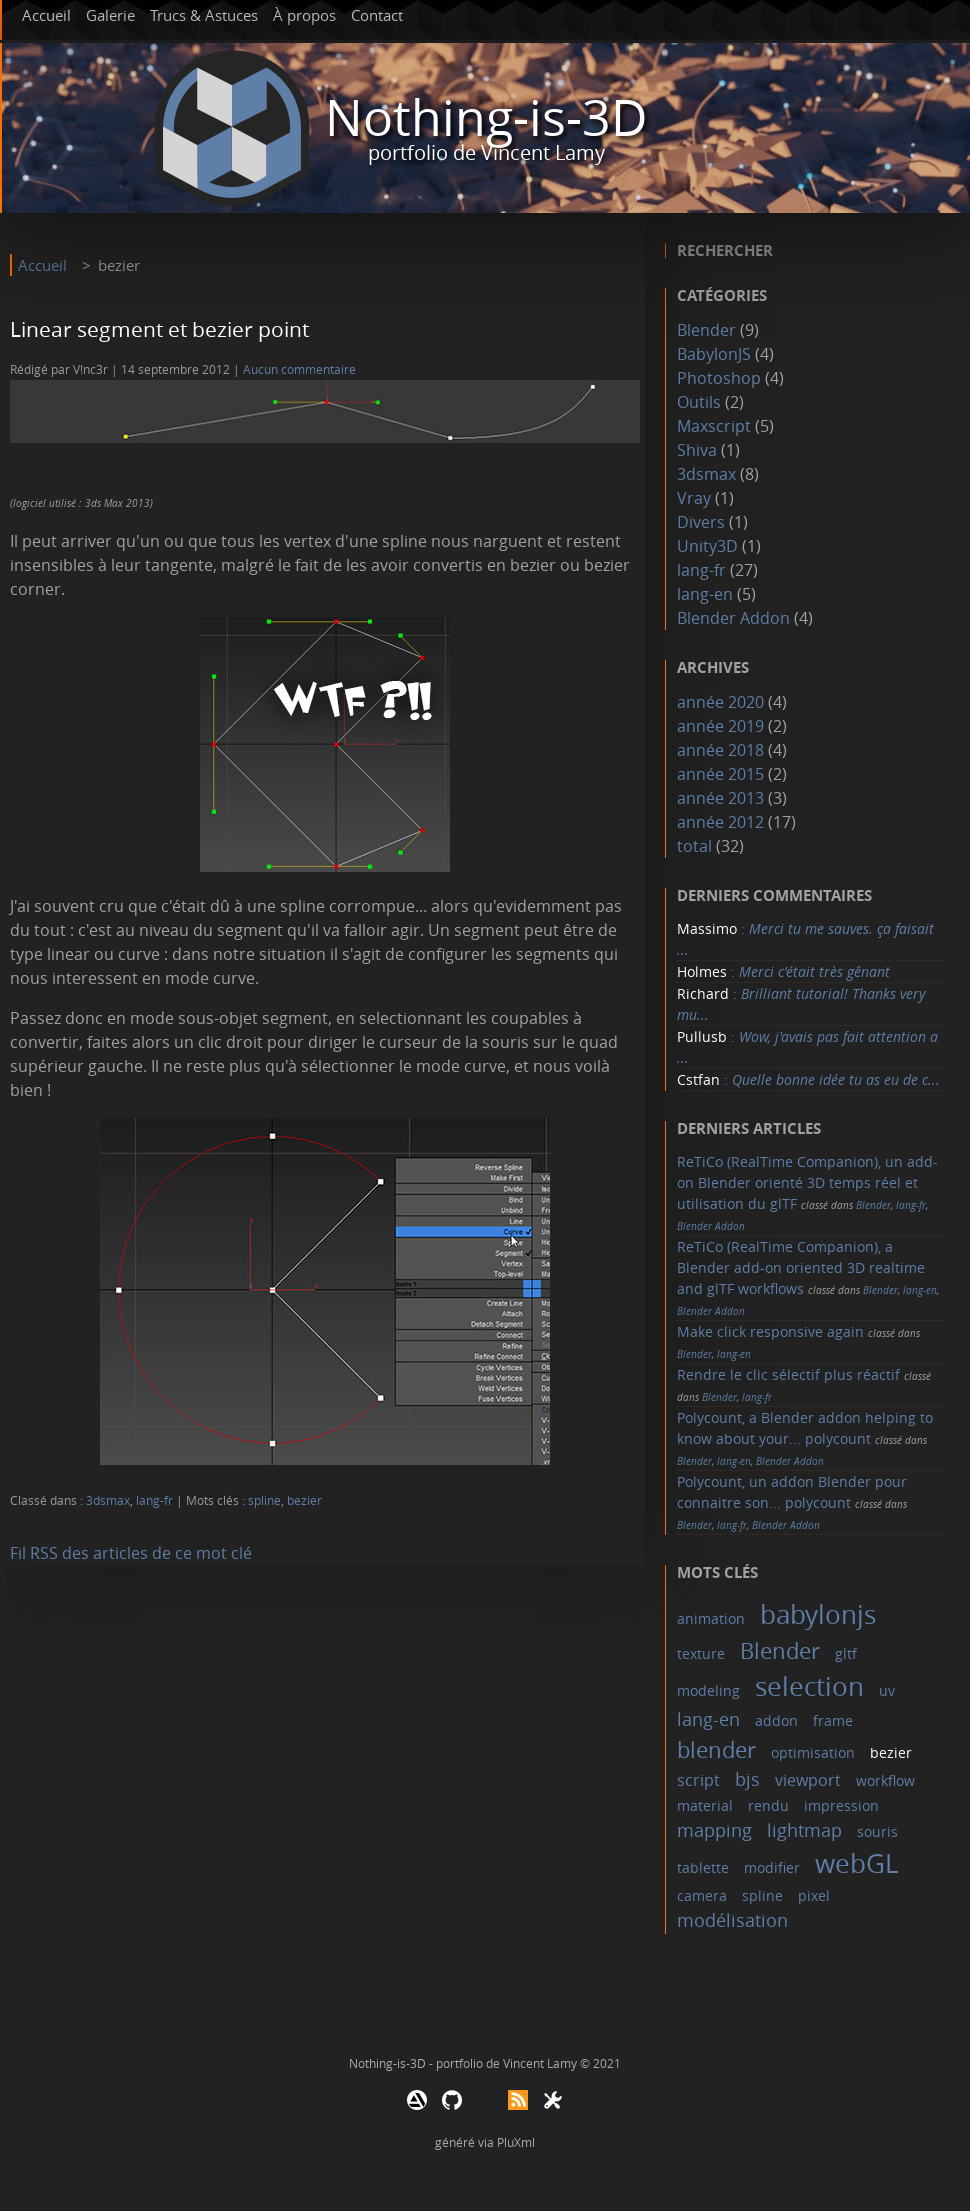 The height and width of the screenshot is (2211, 970). I want to click on PluXml, so click(516, 2142).